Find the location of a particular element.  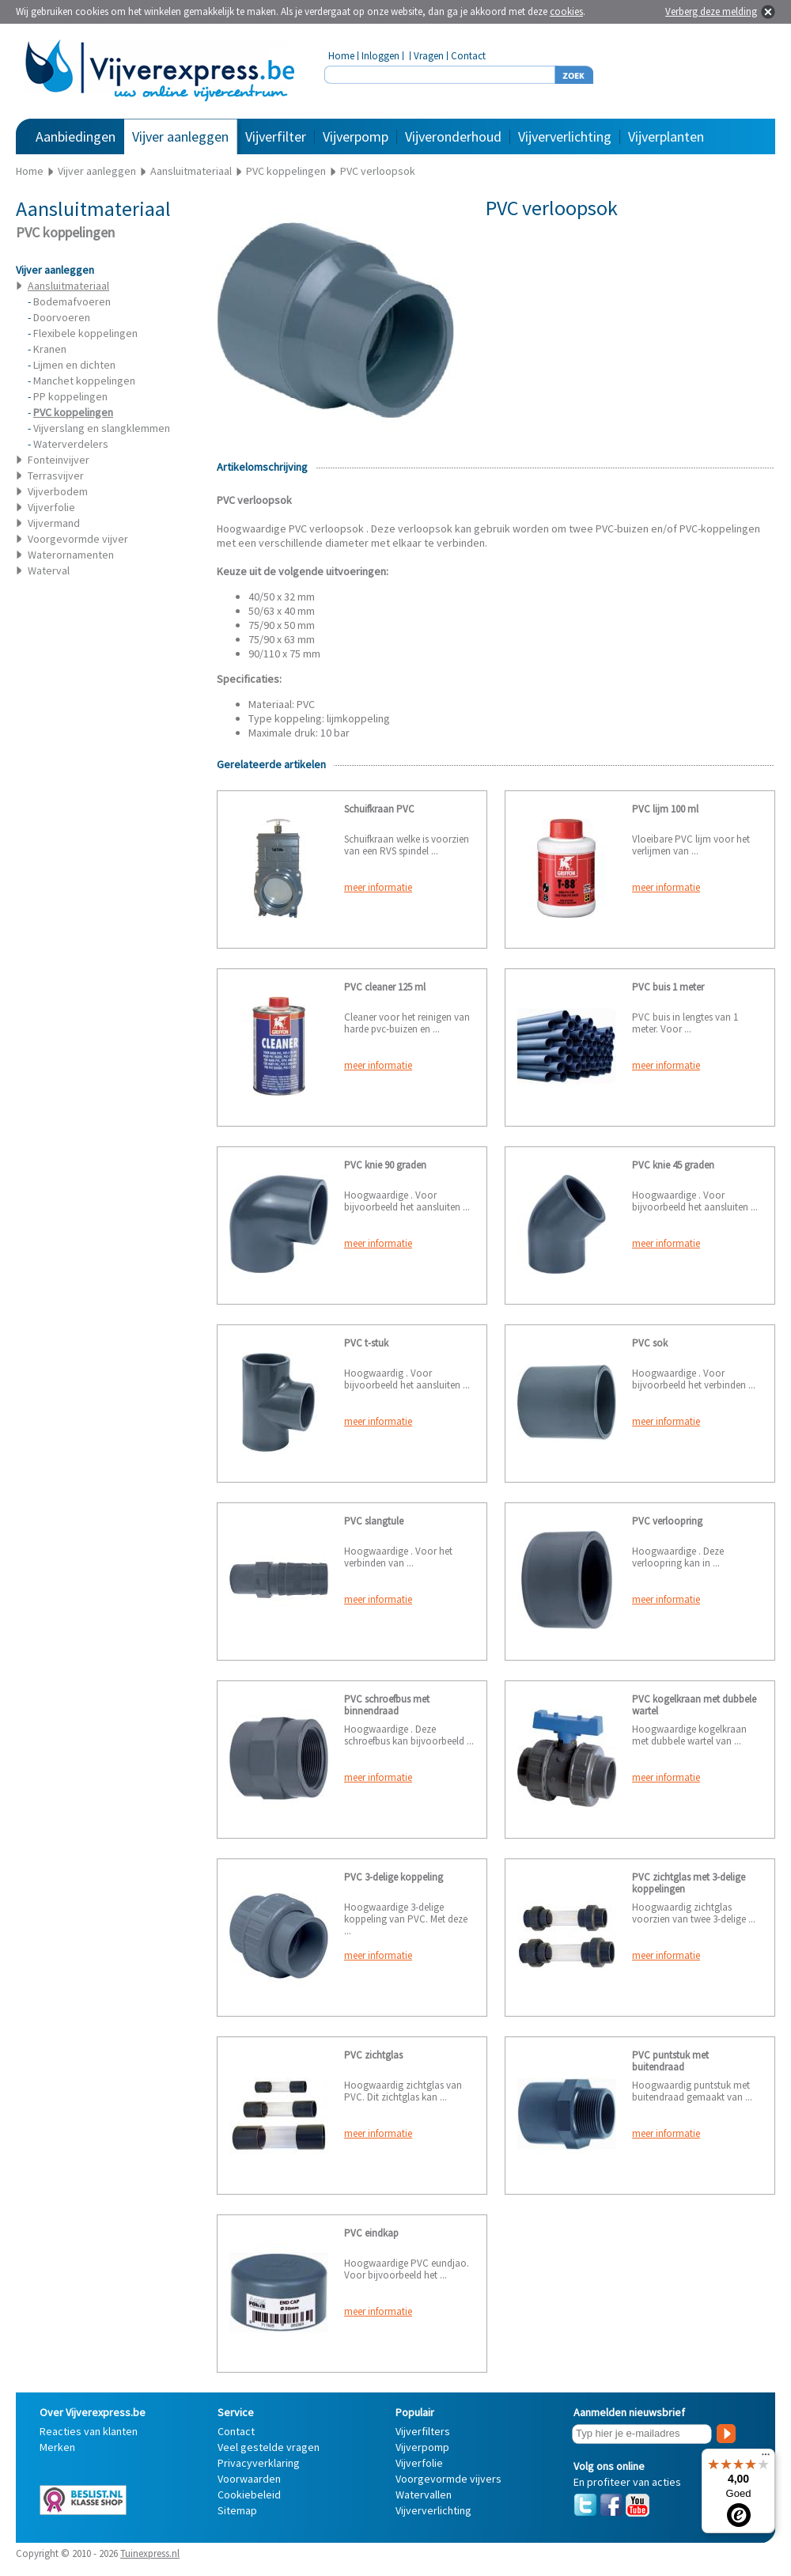

Manchet koppelingen is located at coordinates (84, 380).